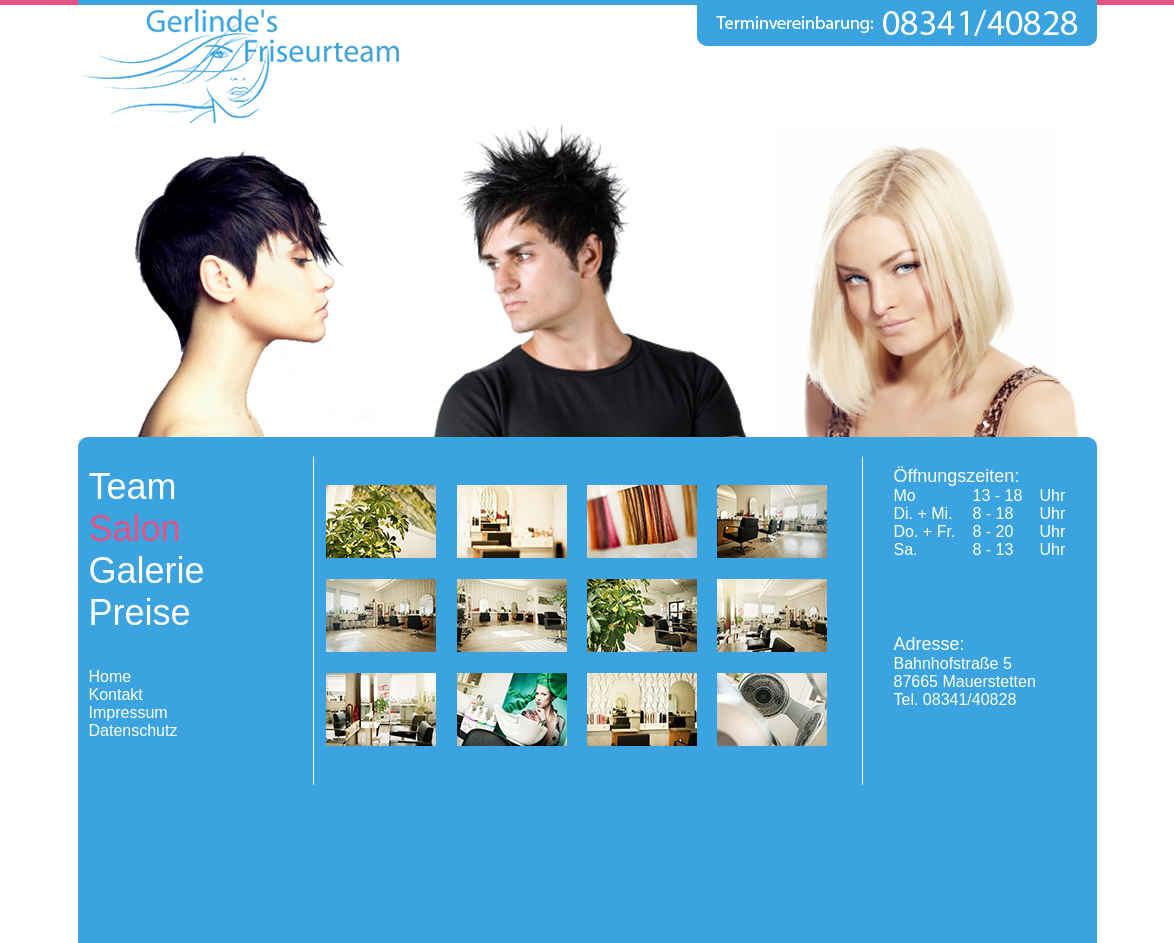 Image resolution: width=1174 pixels, height=943 pixels. Describe the element at coordinates (128, 712) in the screenshot. I see `Impressum` at that location.